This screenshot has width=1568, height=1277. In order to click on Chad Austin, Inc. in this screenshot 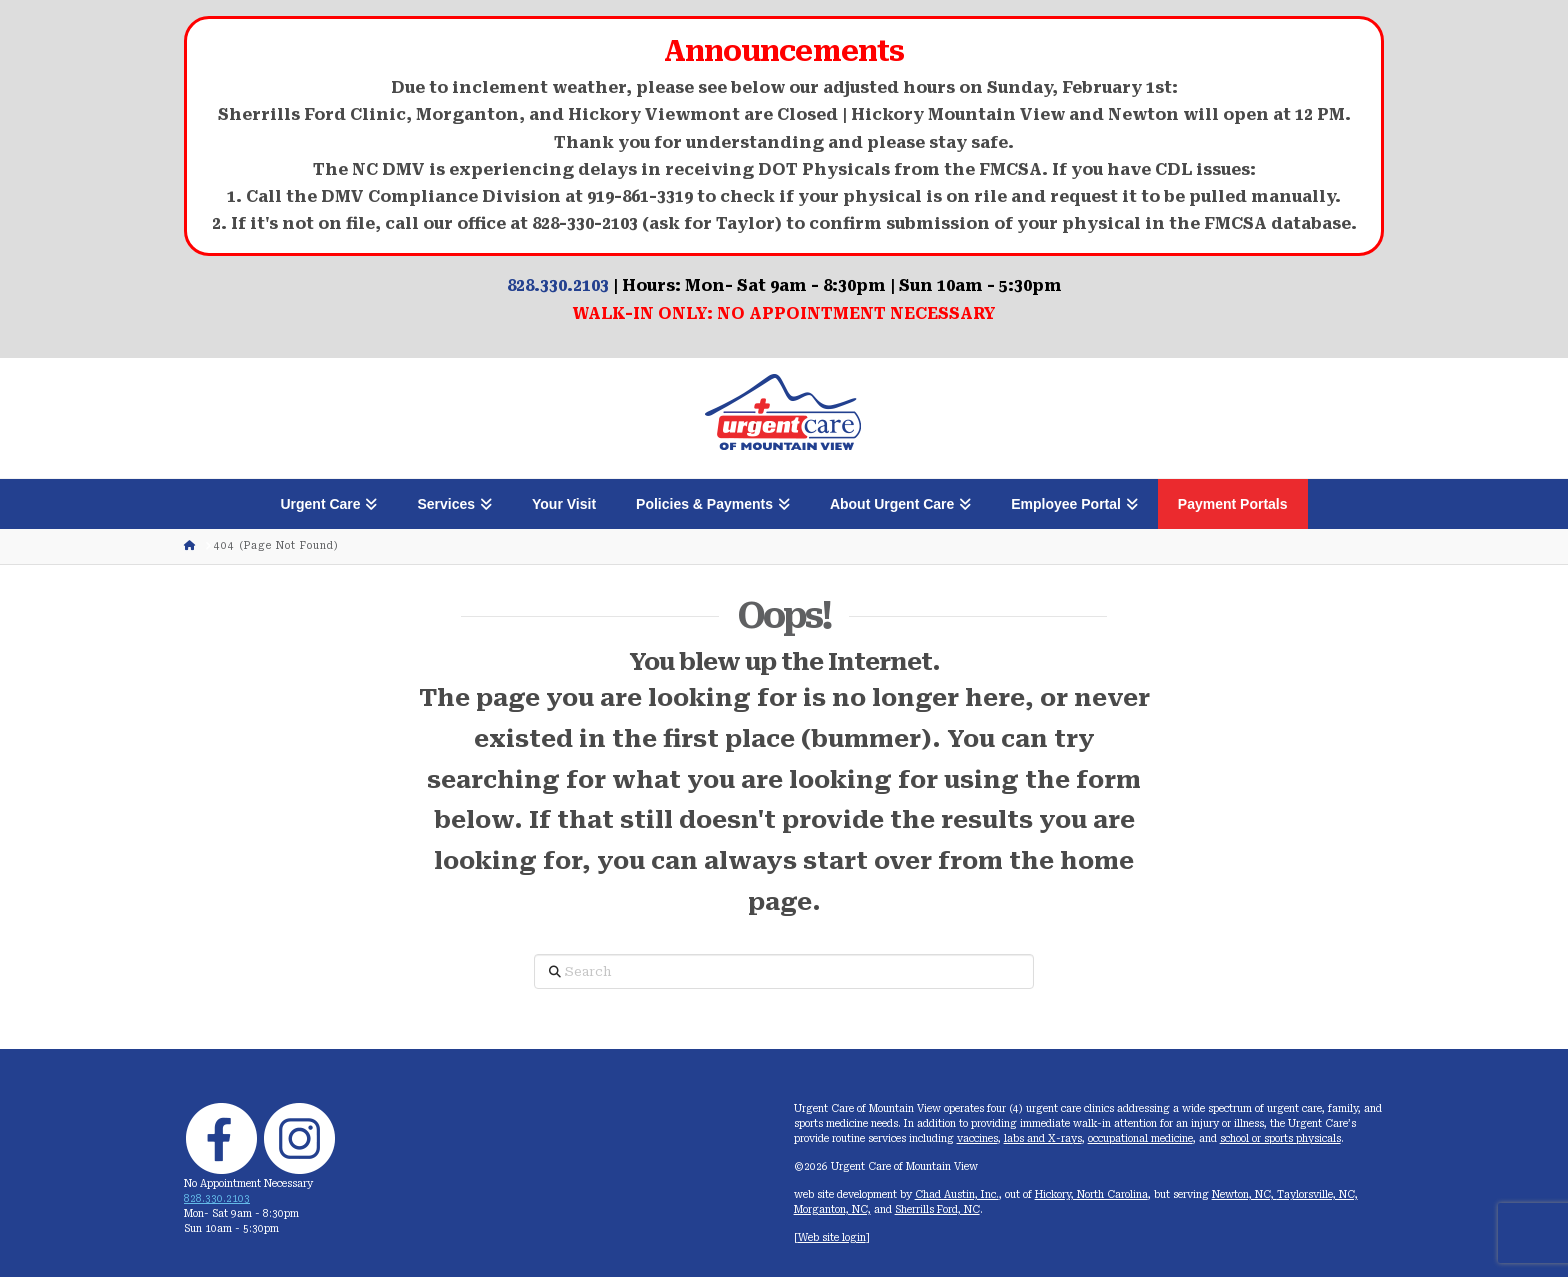, I will do `click(957, 1194)`.